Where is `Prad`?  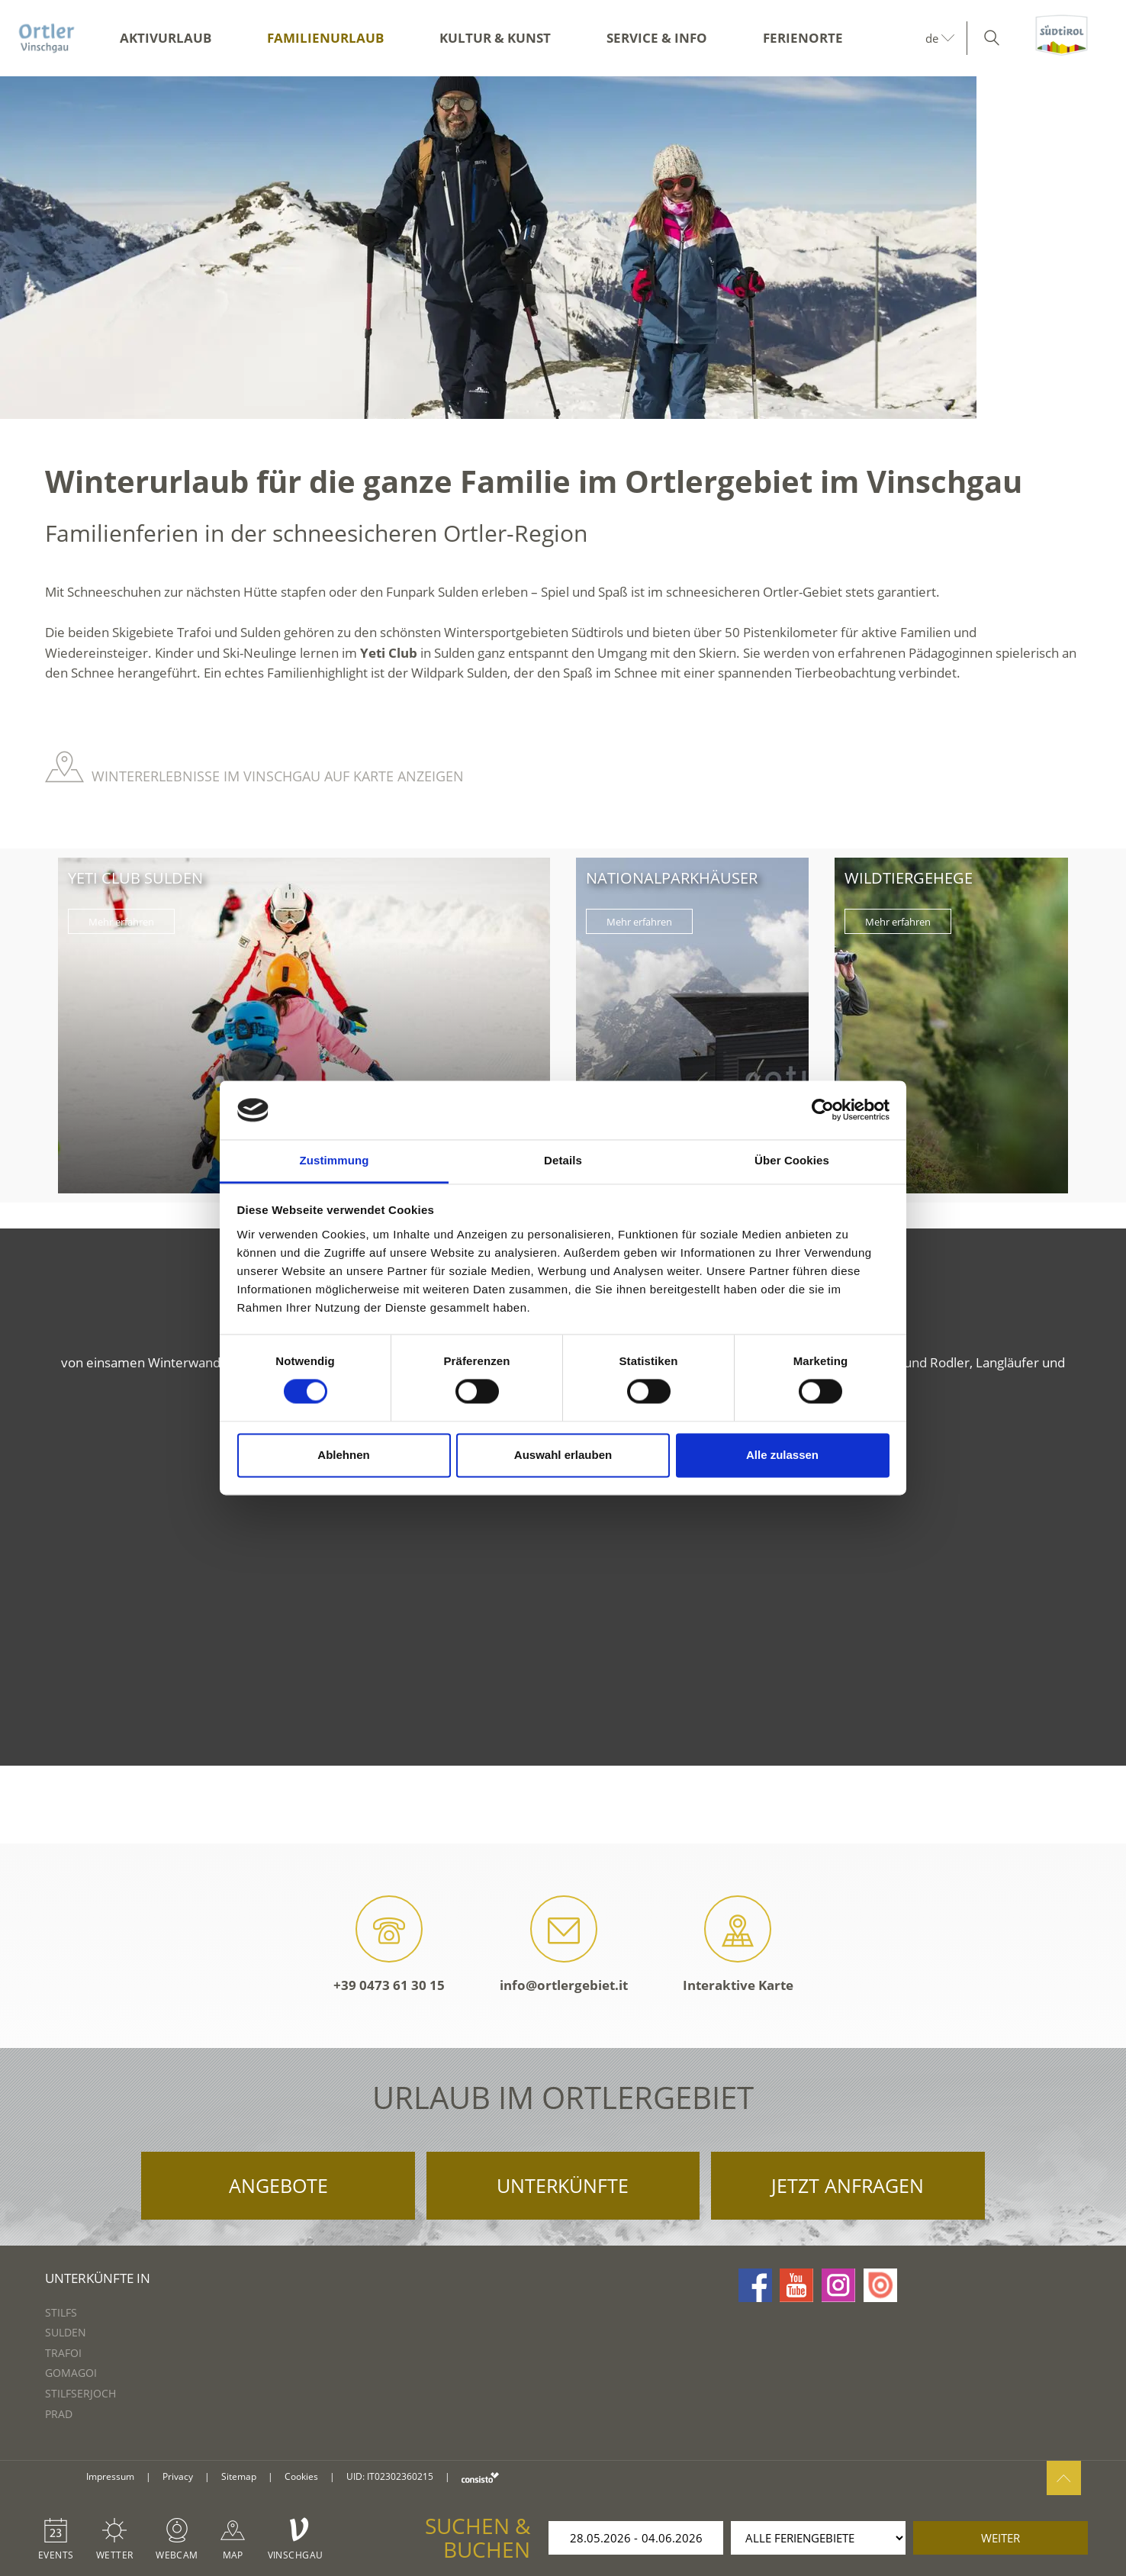 Prad is located at coordinates (58, 2414).